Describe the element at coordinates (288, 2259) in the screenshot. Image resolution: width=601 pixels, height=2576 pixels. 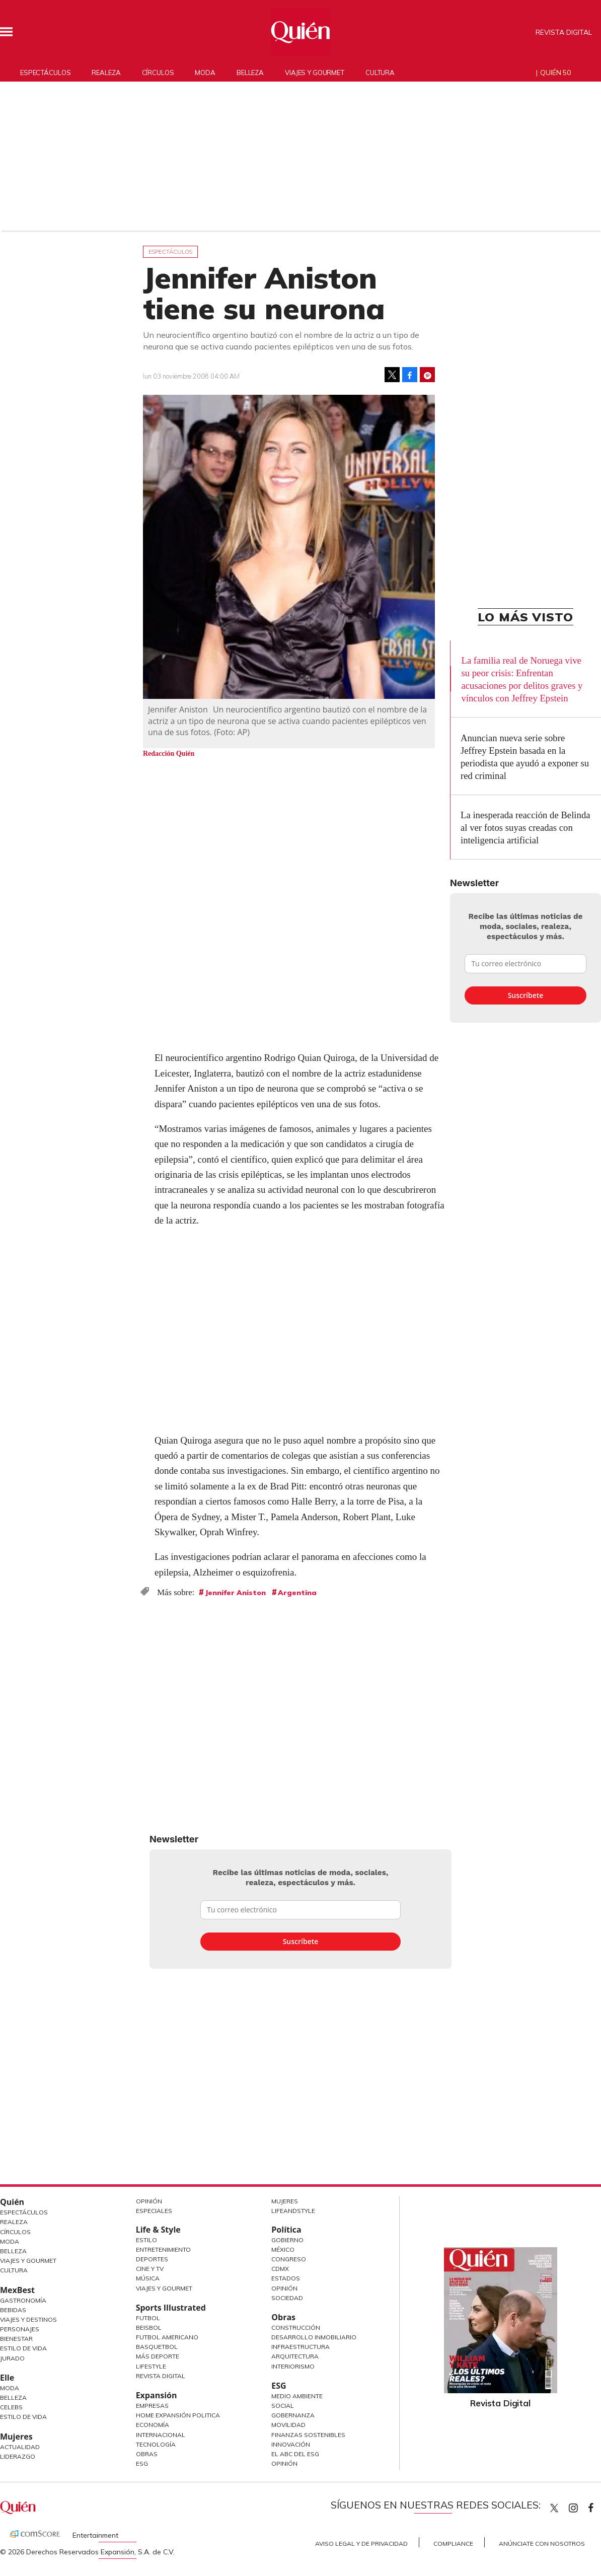
I see `Congreso` at that location.